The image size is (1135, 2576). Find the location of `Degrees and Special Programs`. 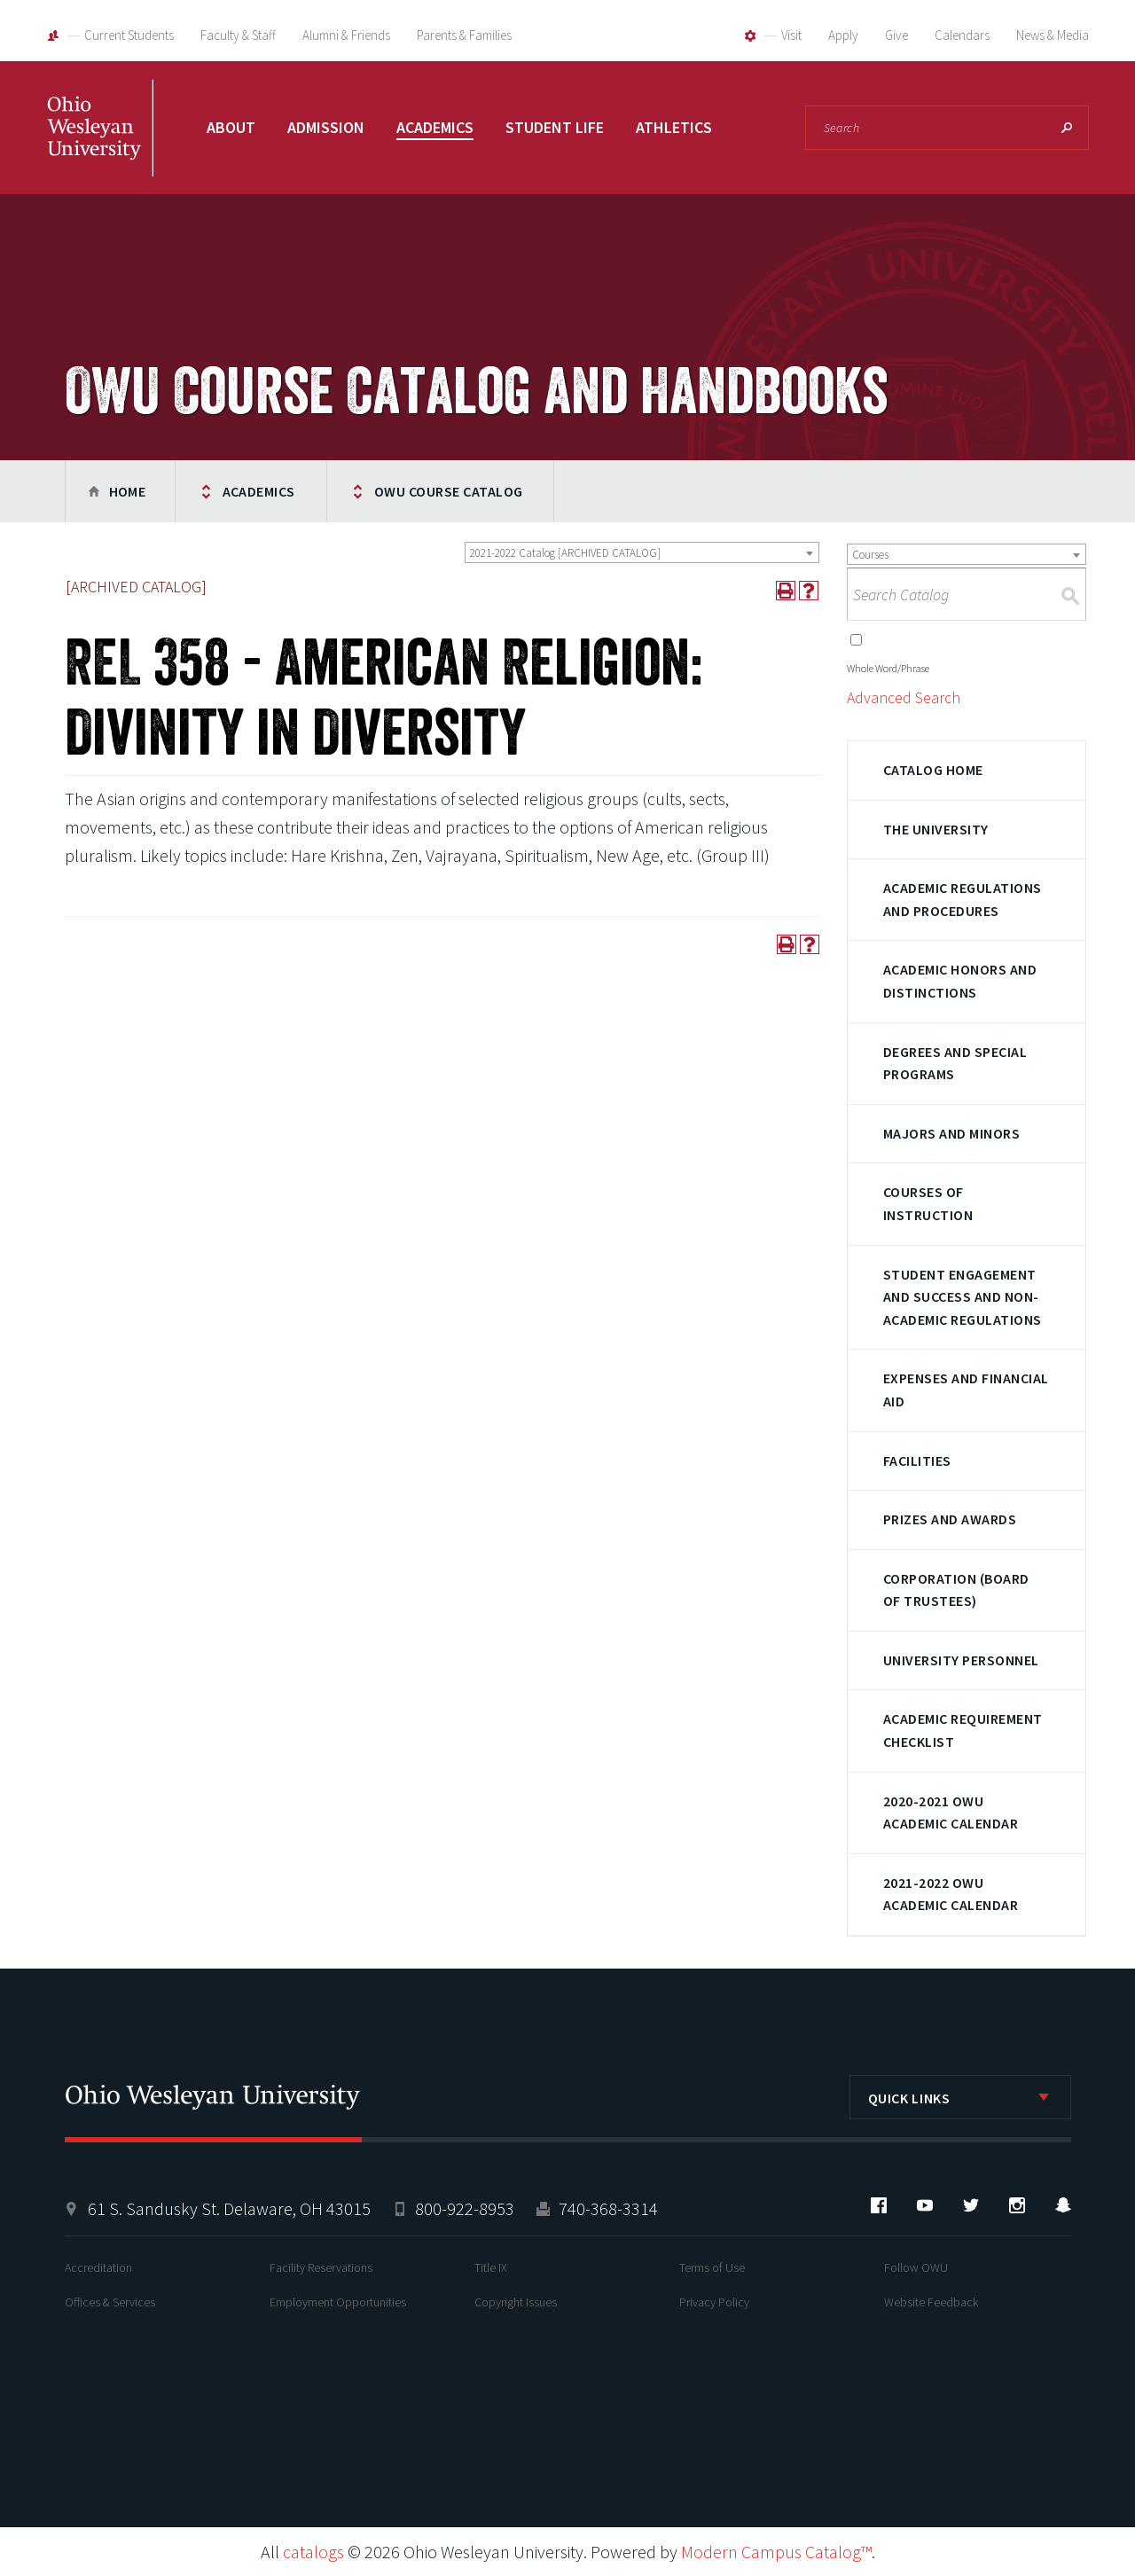

Degrees and Special Programs is located at coordinates (955, 1063).